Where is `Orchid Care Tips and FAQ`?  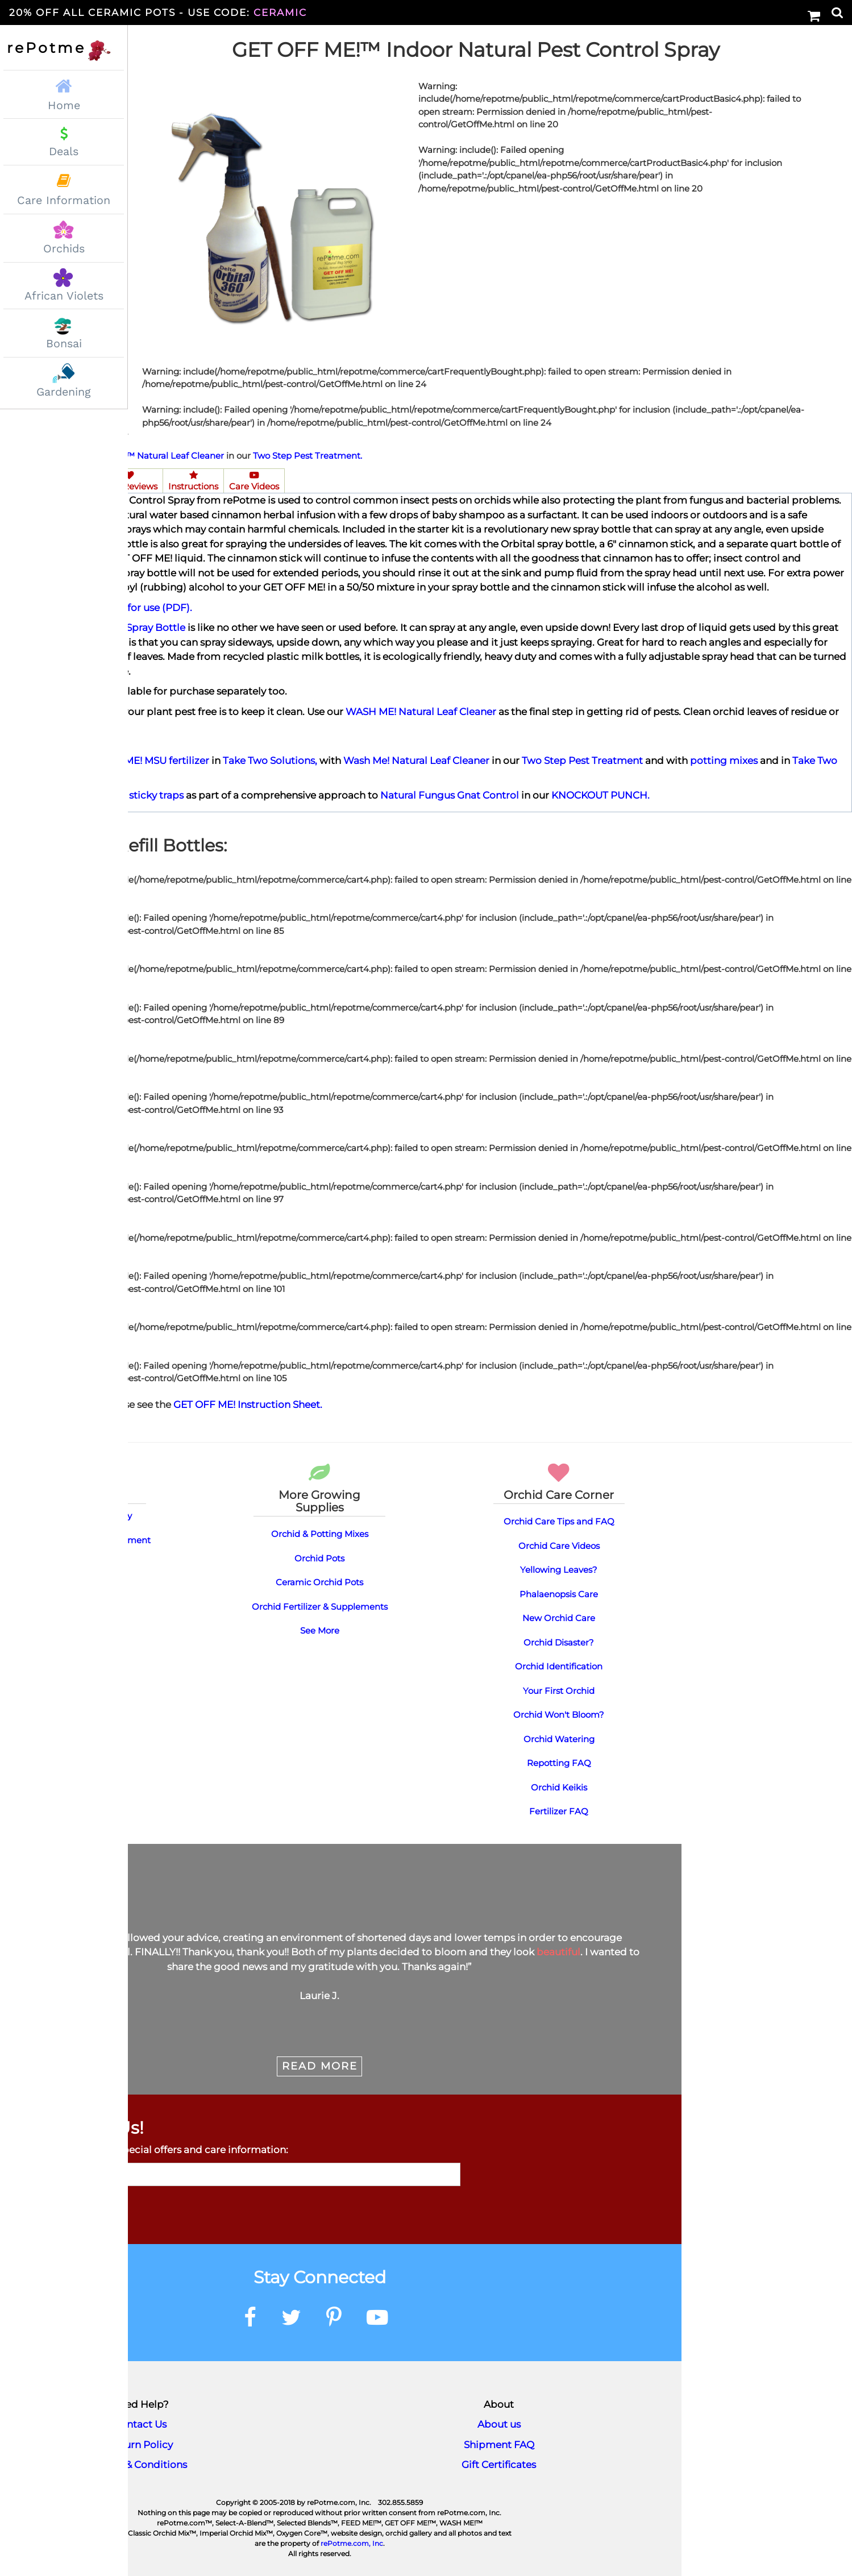
Orchid Care Tips and FAQ is located at coordinates (559, 1520).